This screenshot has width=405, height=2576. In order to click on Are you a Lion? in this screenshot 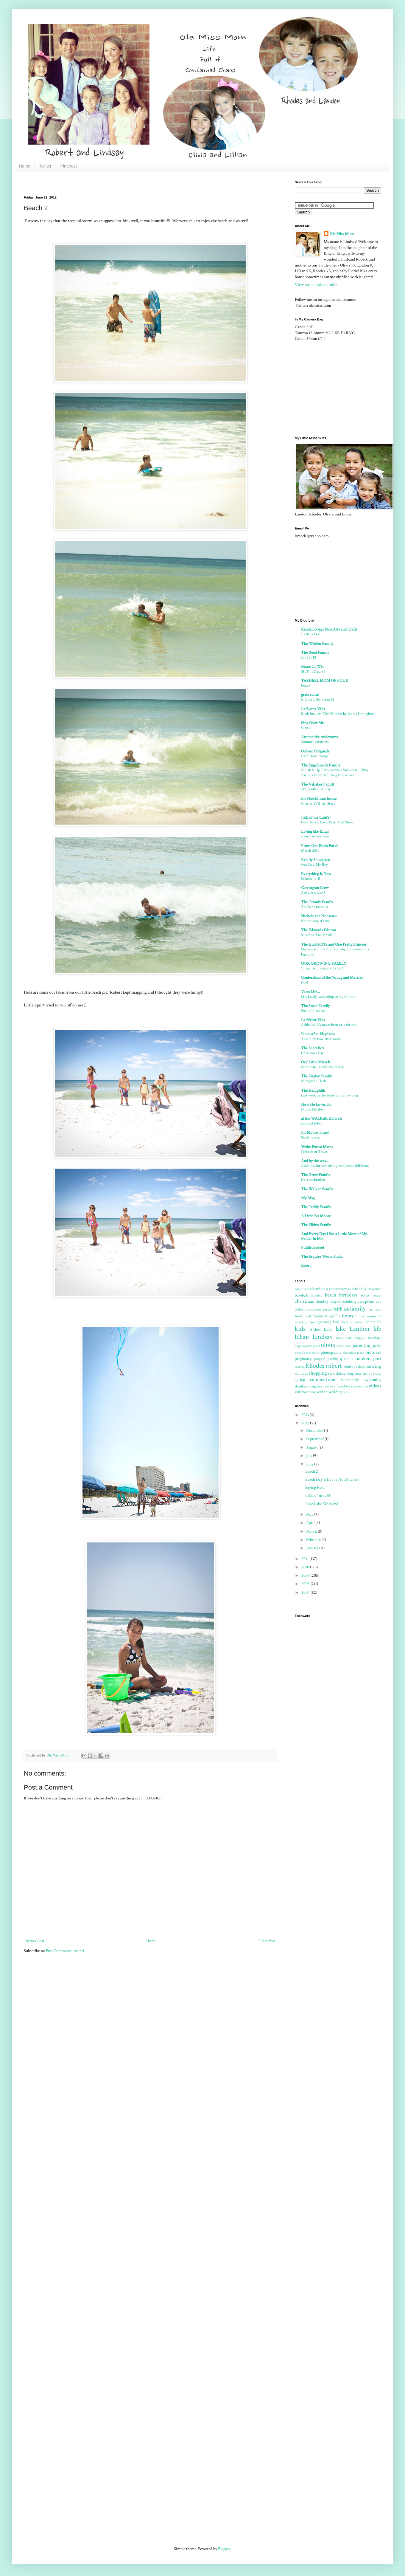, I will do `click(313, 892)`.